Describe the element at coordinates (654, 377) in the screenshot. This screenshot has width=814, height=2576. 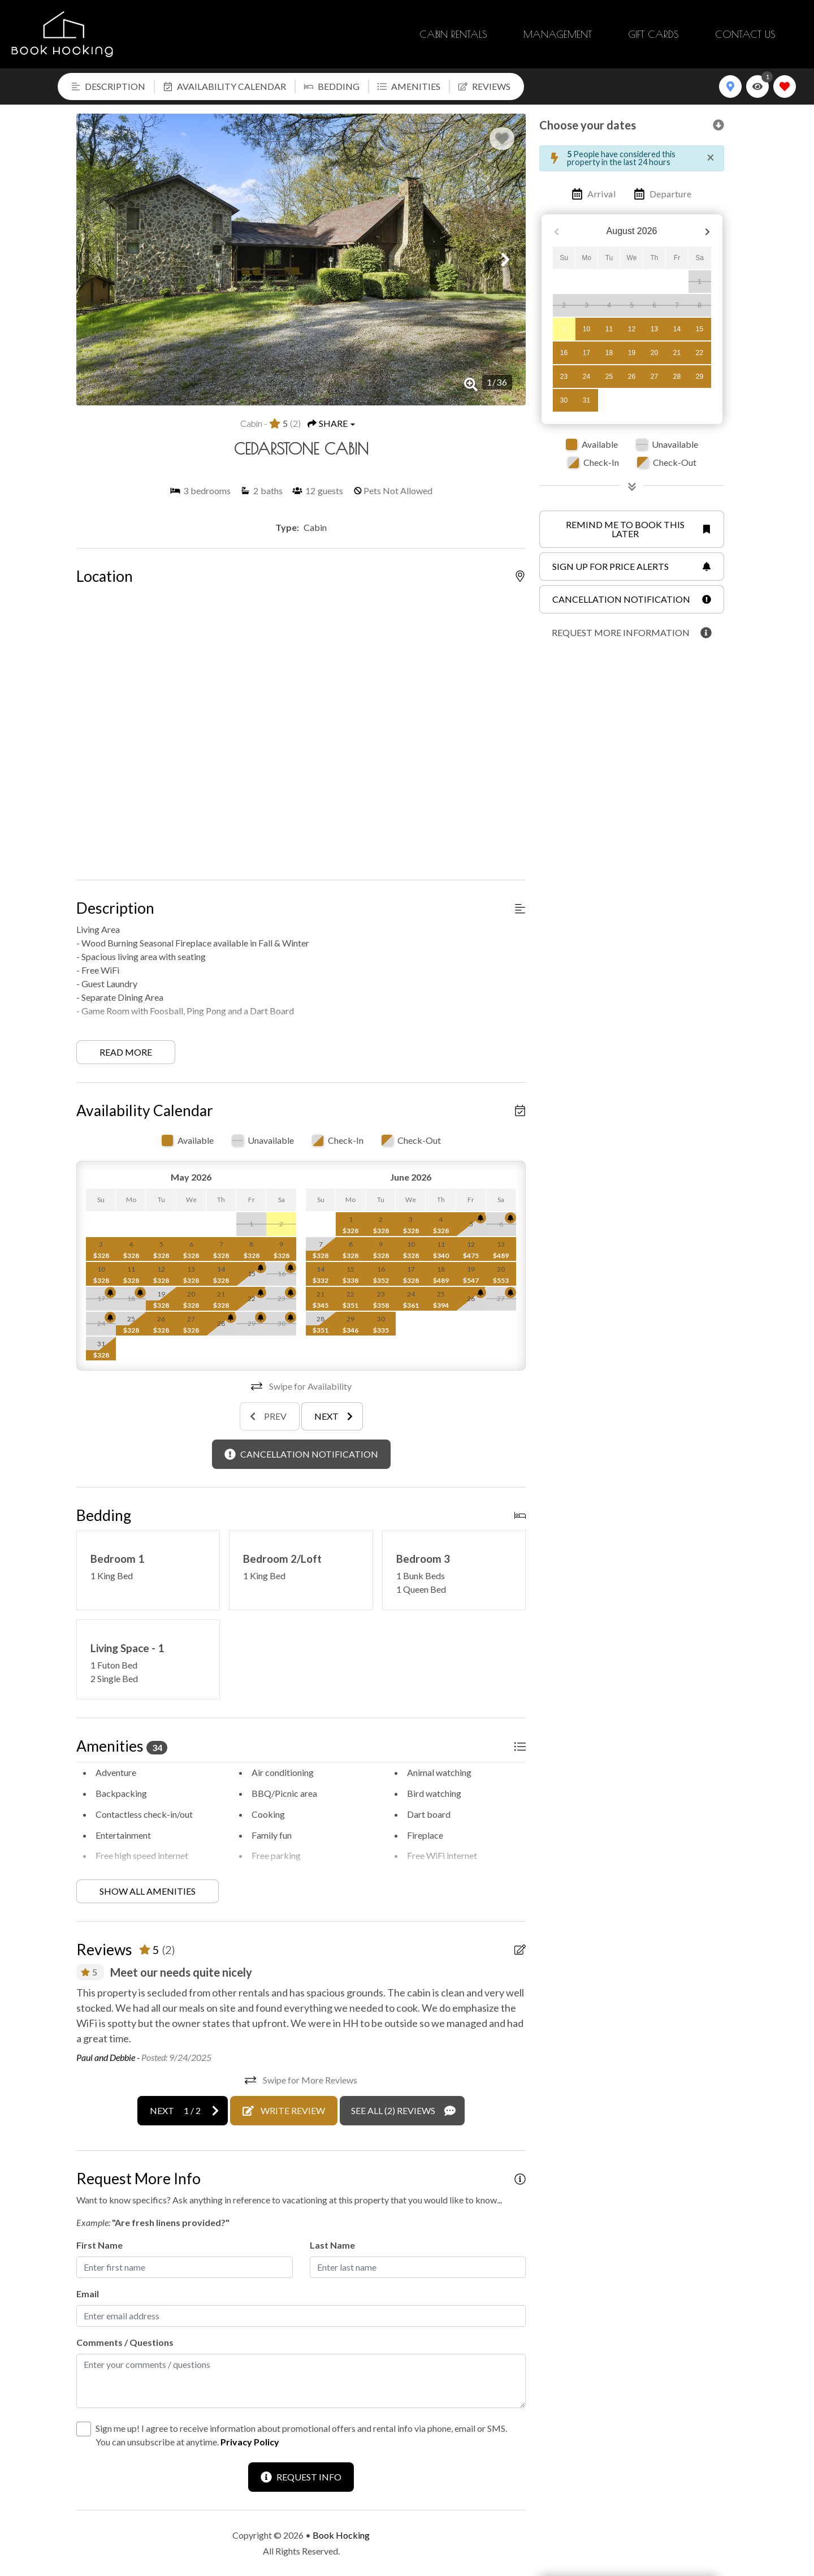
I see `27` at that location.